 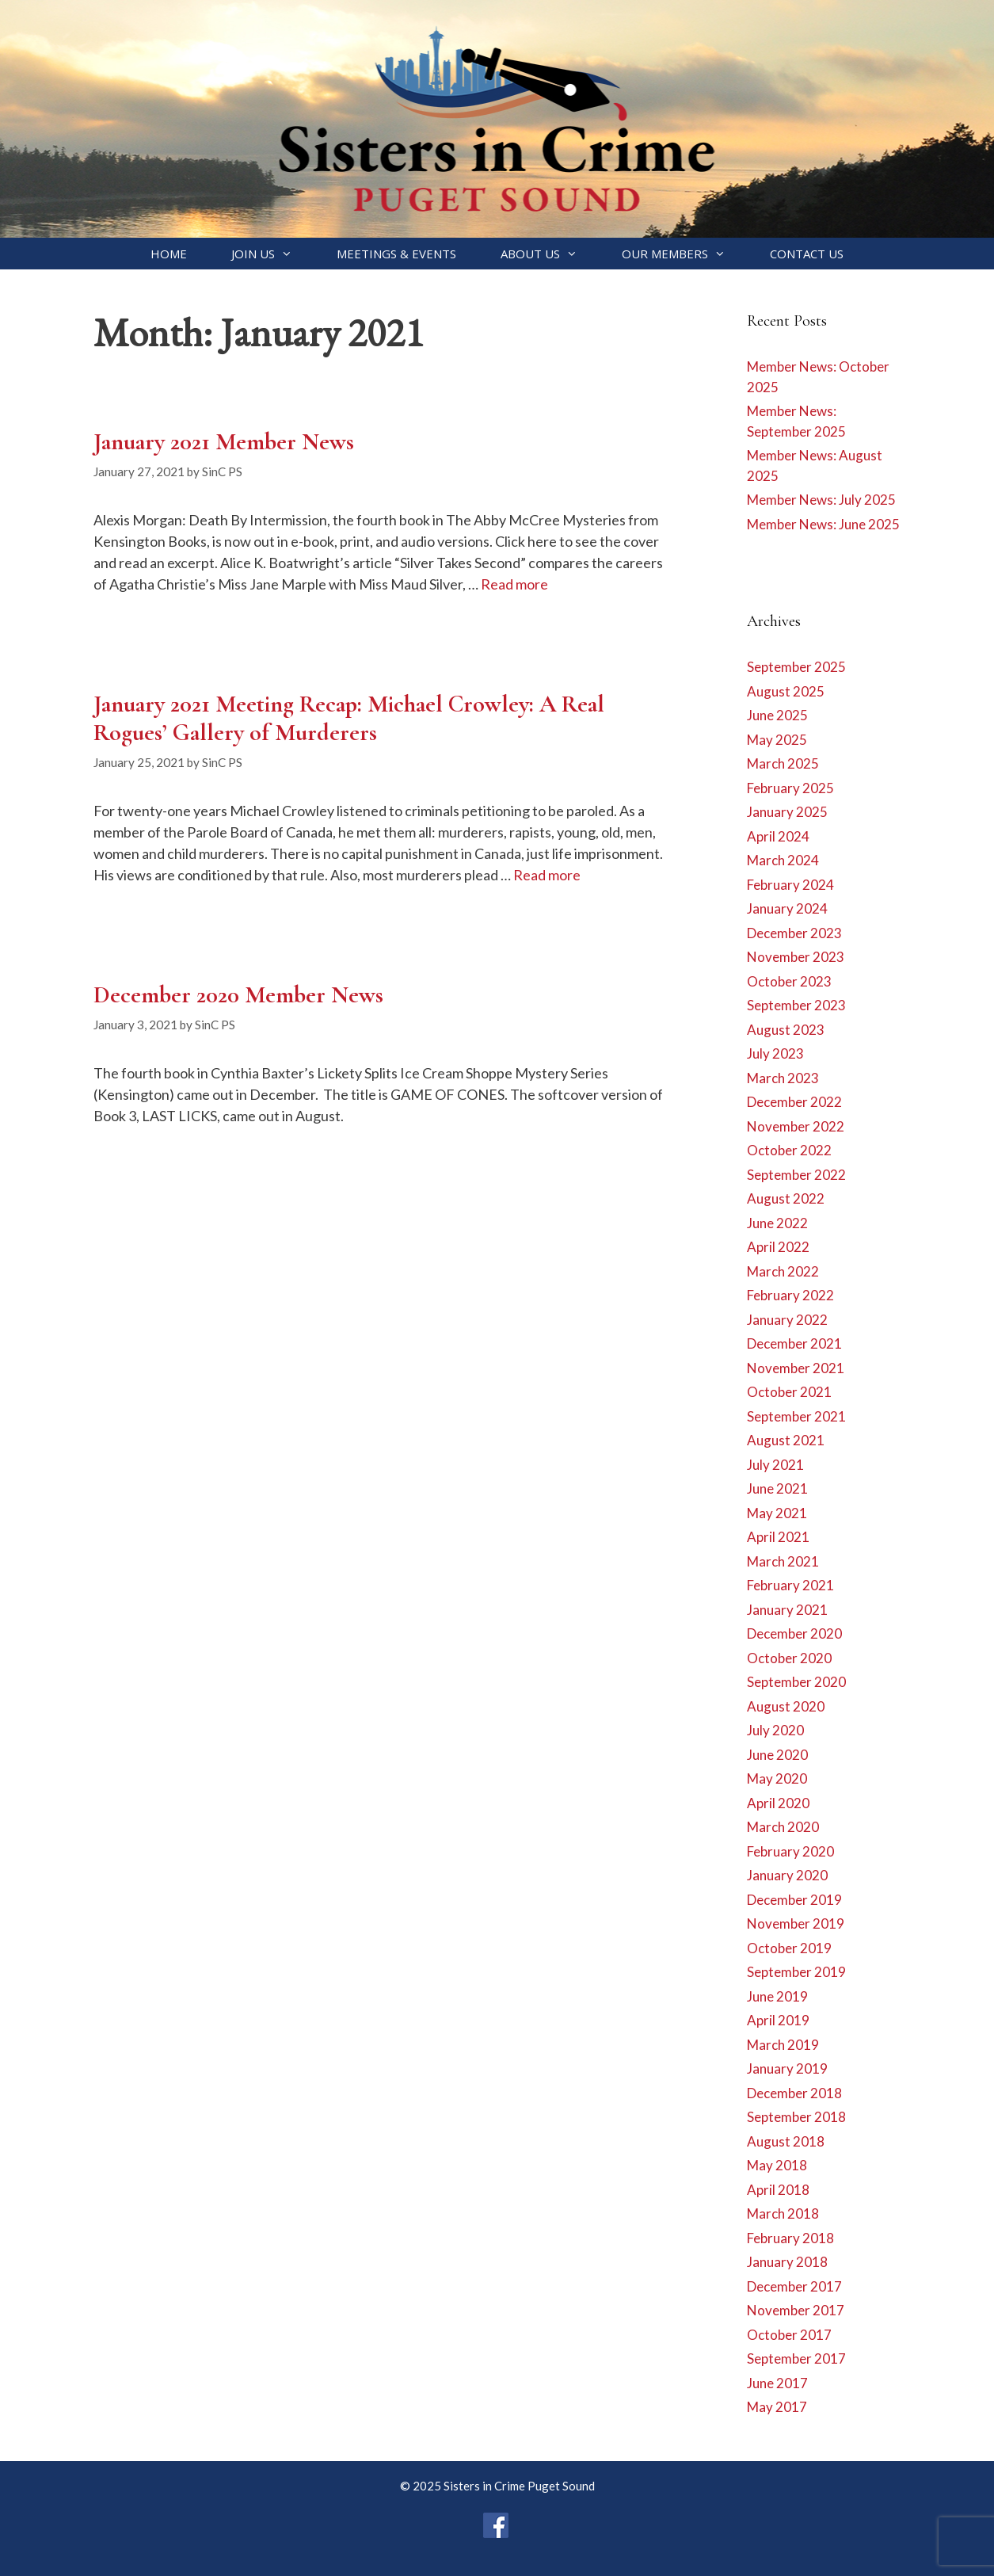 I want to click on April 2022, so click(x=778, y=1246).